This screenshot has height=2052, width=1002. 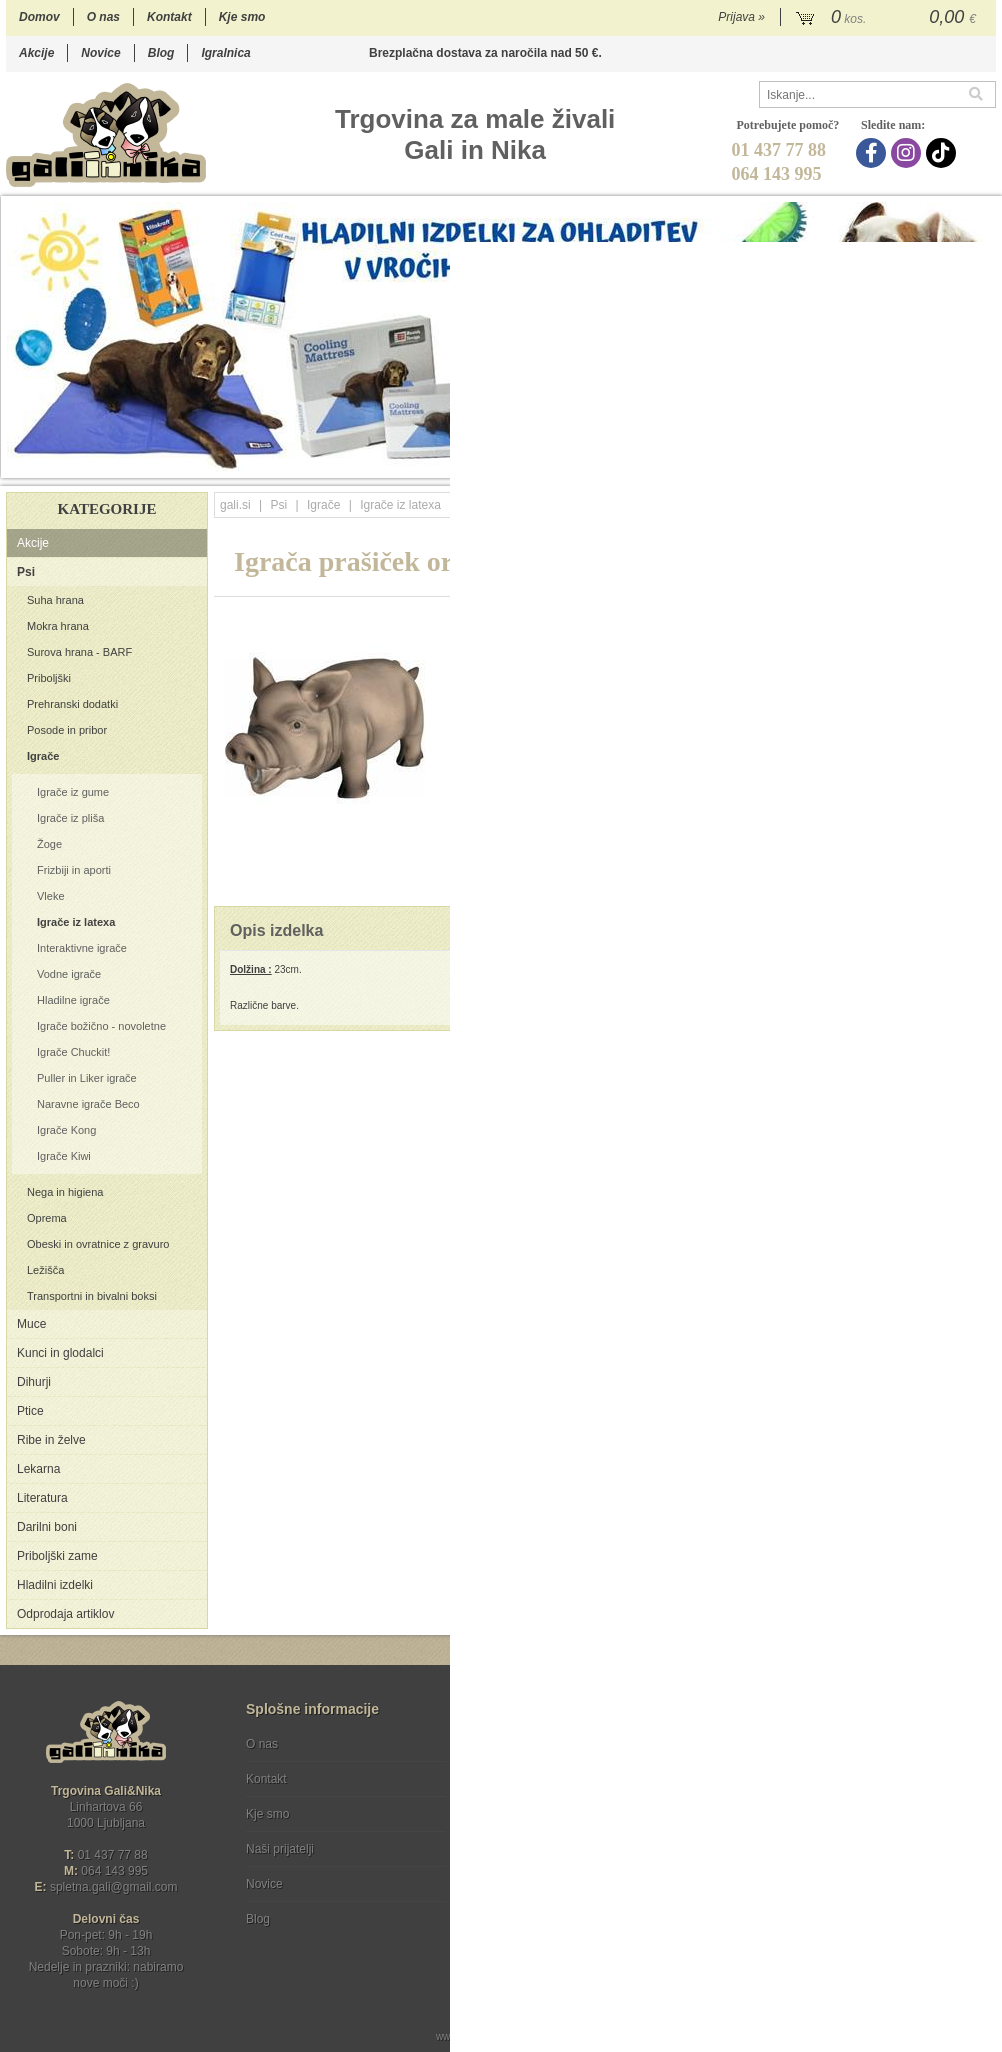 I want to click on Hladilni izdelki, so click(x=55, y=1585).